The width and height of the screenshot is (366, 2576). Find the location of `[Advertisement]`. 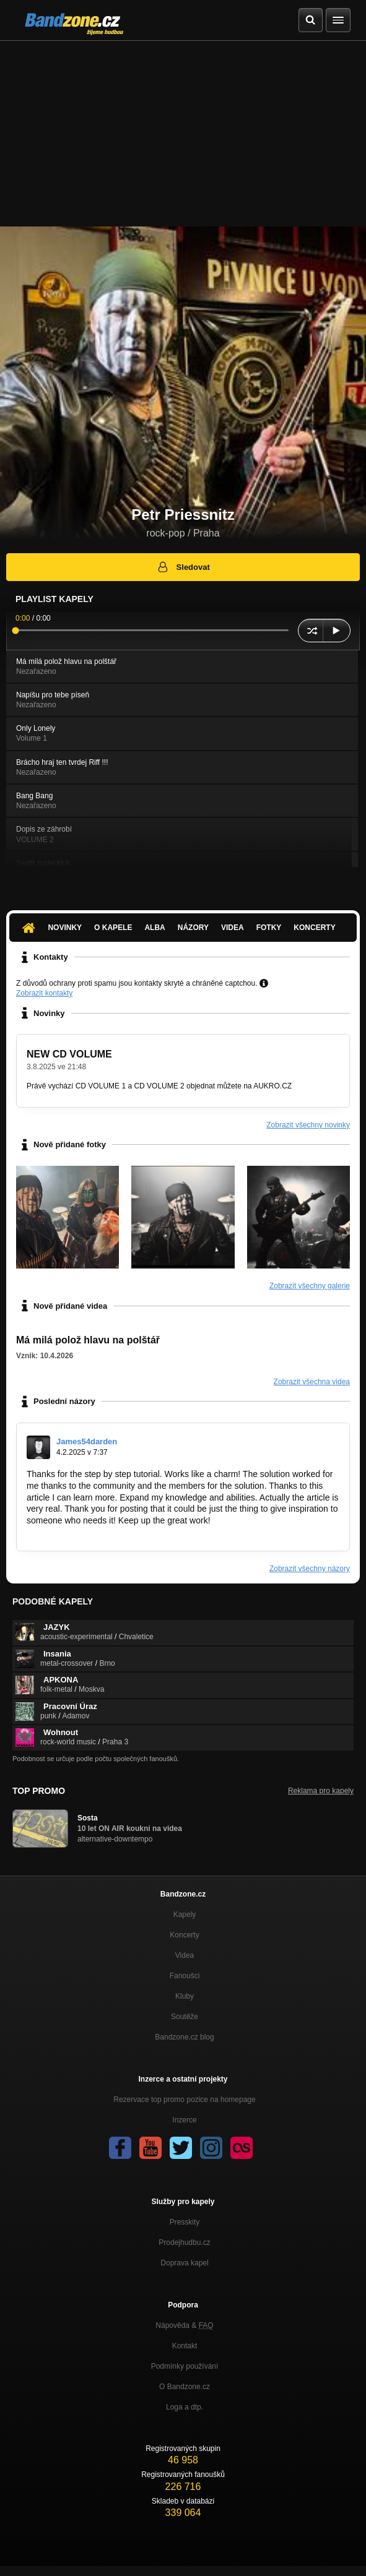

[Advertisement] is located at coordinates (183, 133).